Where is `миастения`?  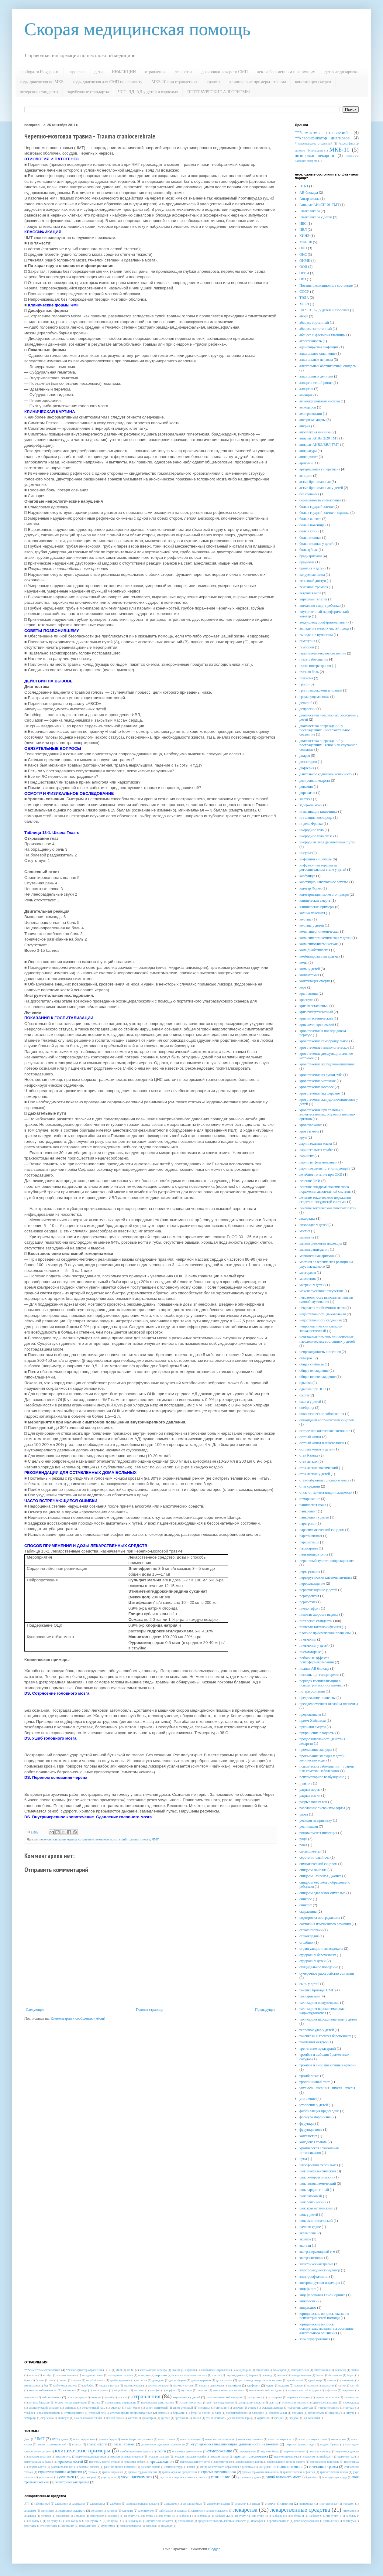 миастения is located at coordinates (307, 1278).